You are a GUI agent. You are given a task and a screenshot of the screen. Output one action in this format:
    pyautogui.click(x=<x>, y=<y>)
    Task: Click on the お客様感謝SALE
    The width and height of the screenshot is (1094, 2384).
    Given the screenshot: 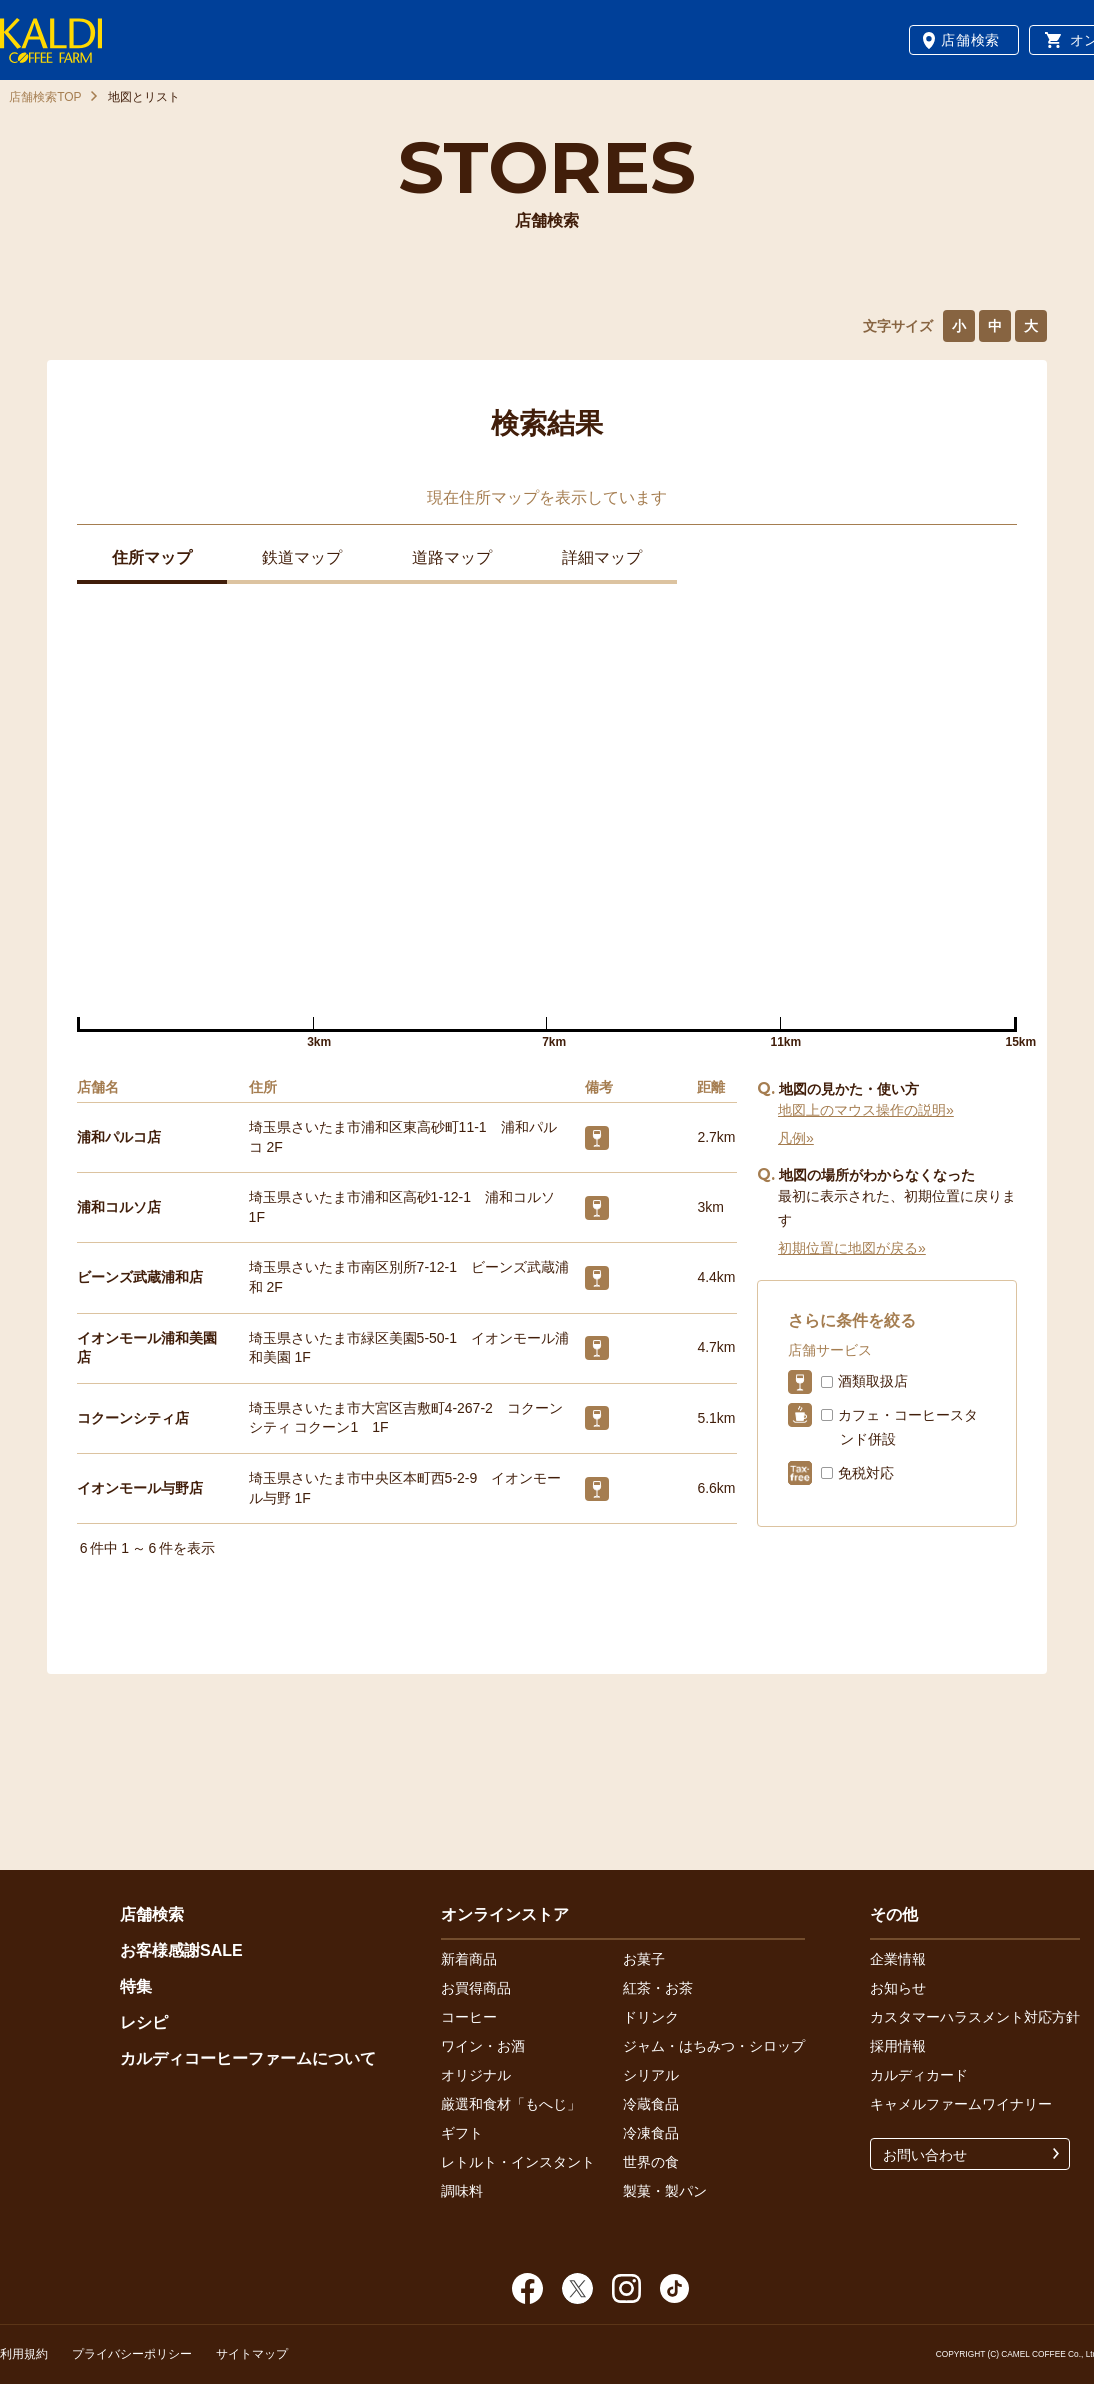 What is the action you would take?
    pyautogui.click(x=181, y=1950)
    